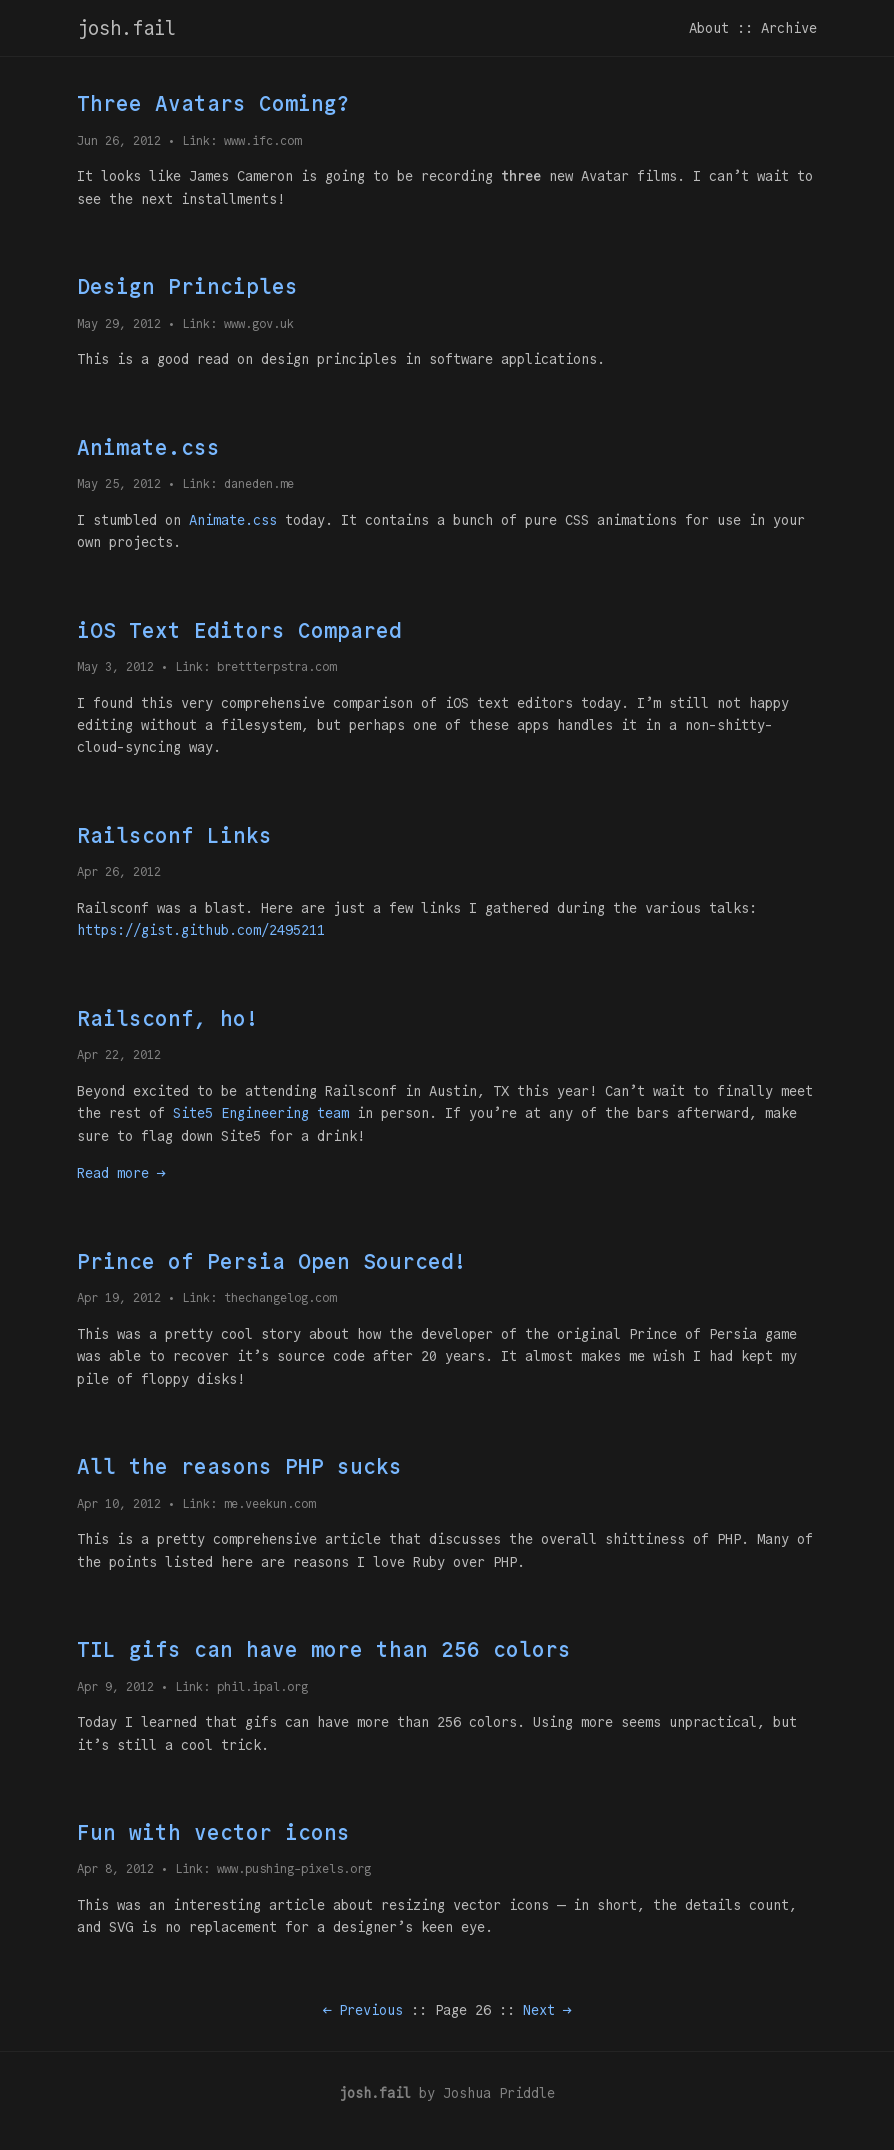 The image size is (894, 2150). What do you see at coordinates (115, 1686) in the screenshot?
I see `Apr 9, 2012` at bounding box center [115, 1686].